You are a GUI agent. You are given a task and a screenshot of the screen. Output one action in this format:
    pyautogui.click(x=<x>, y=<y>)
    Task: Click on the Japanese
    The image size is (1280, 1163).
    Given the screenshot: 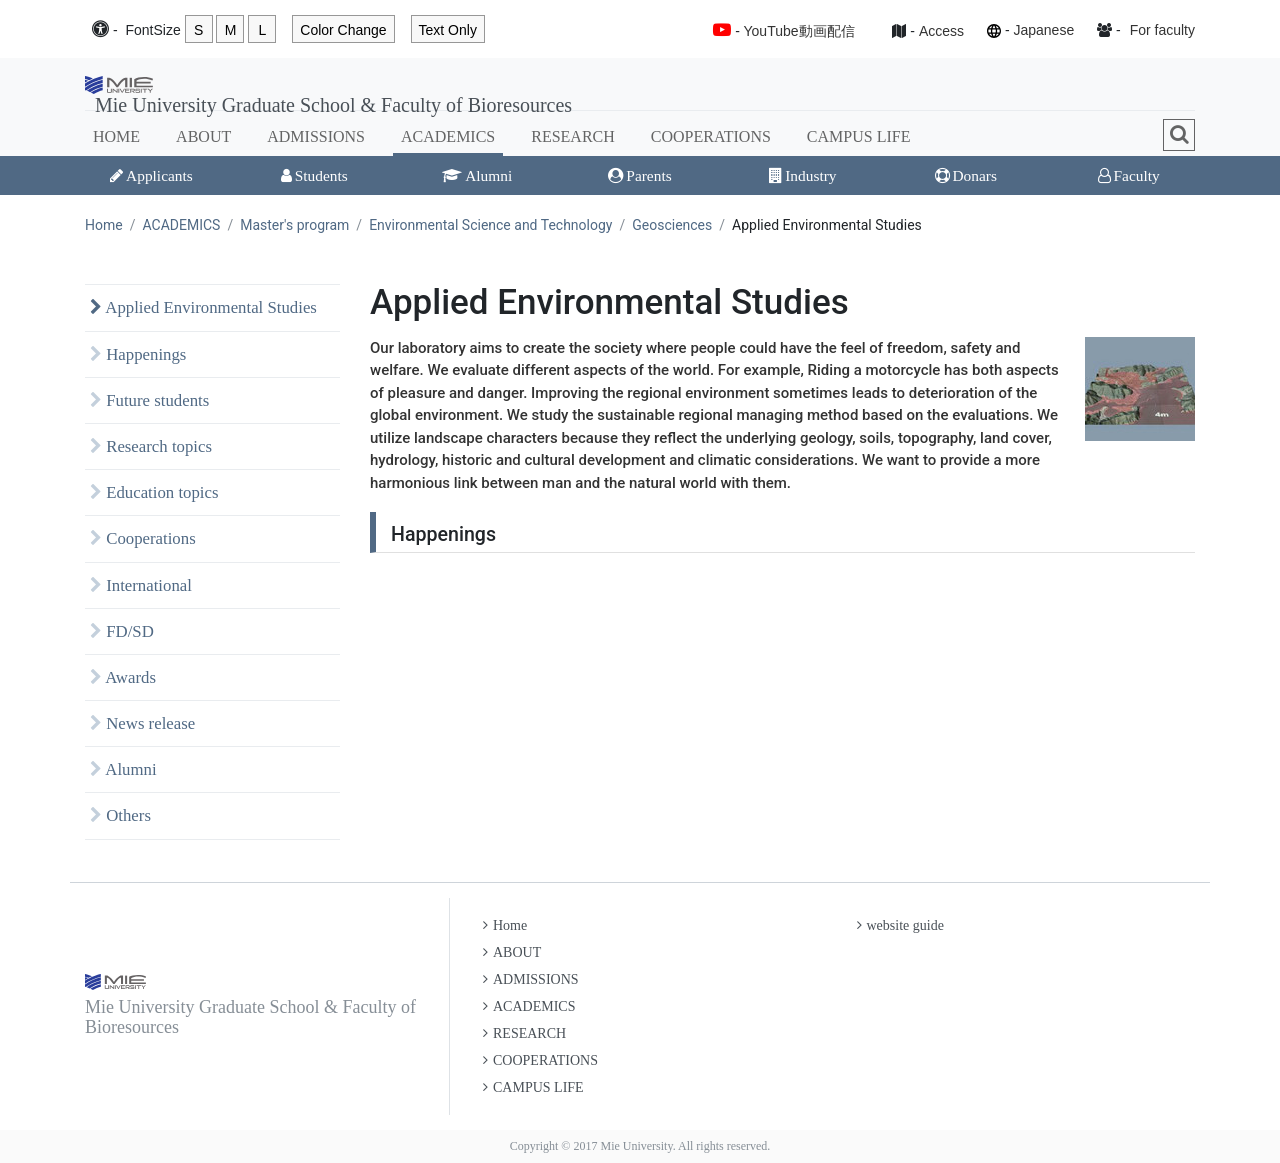 What is the action you would take?
    pyautogui.click(x=1043, y=30)
    